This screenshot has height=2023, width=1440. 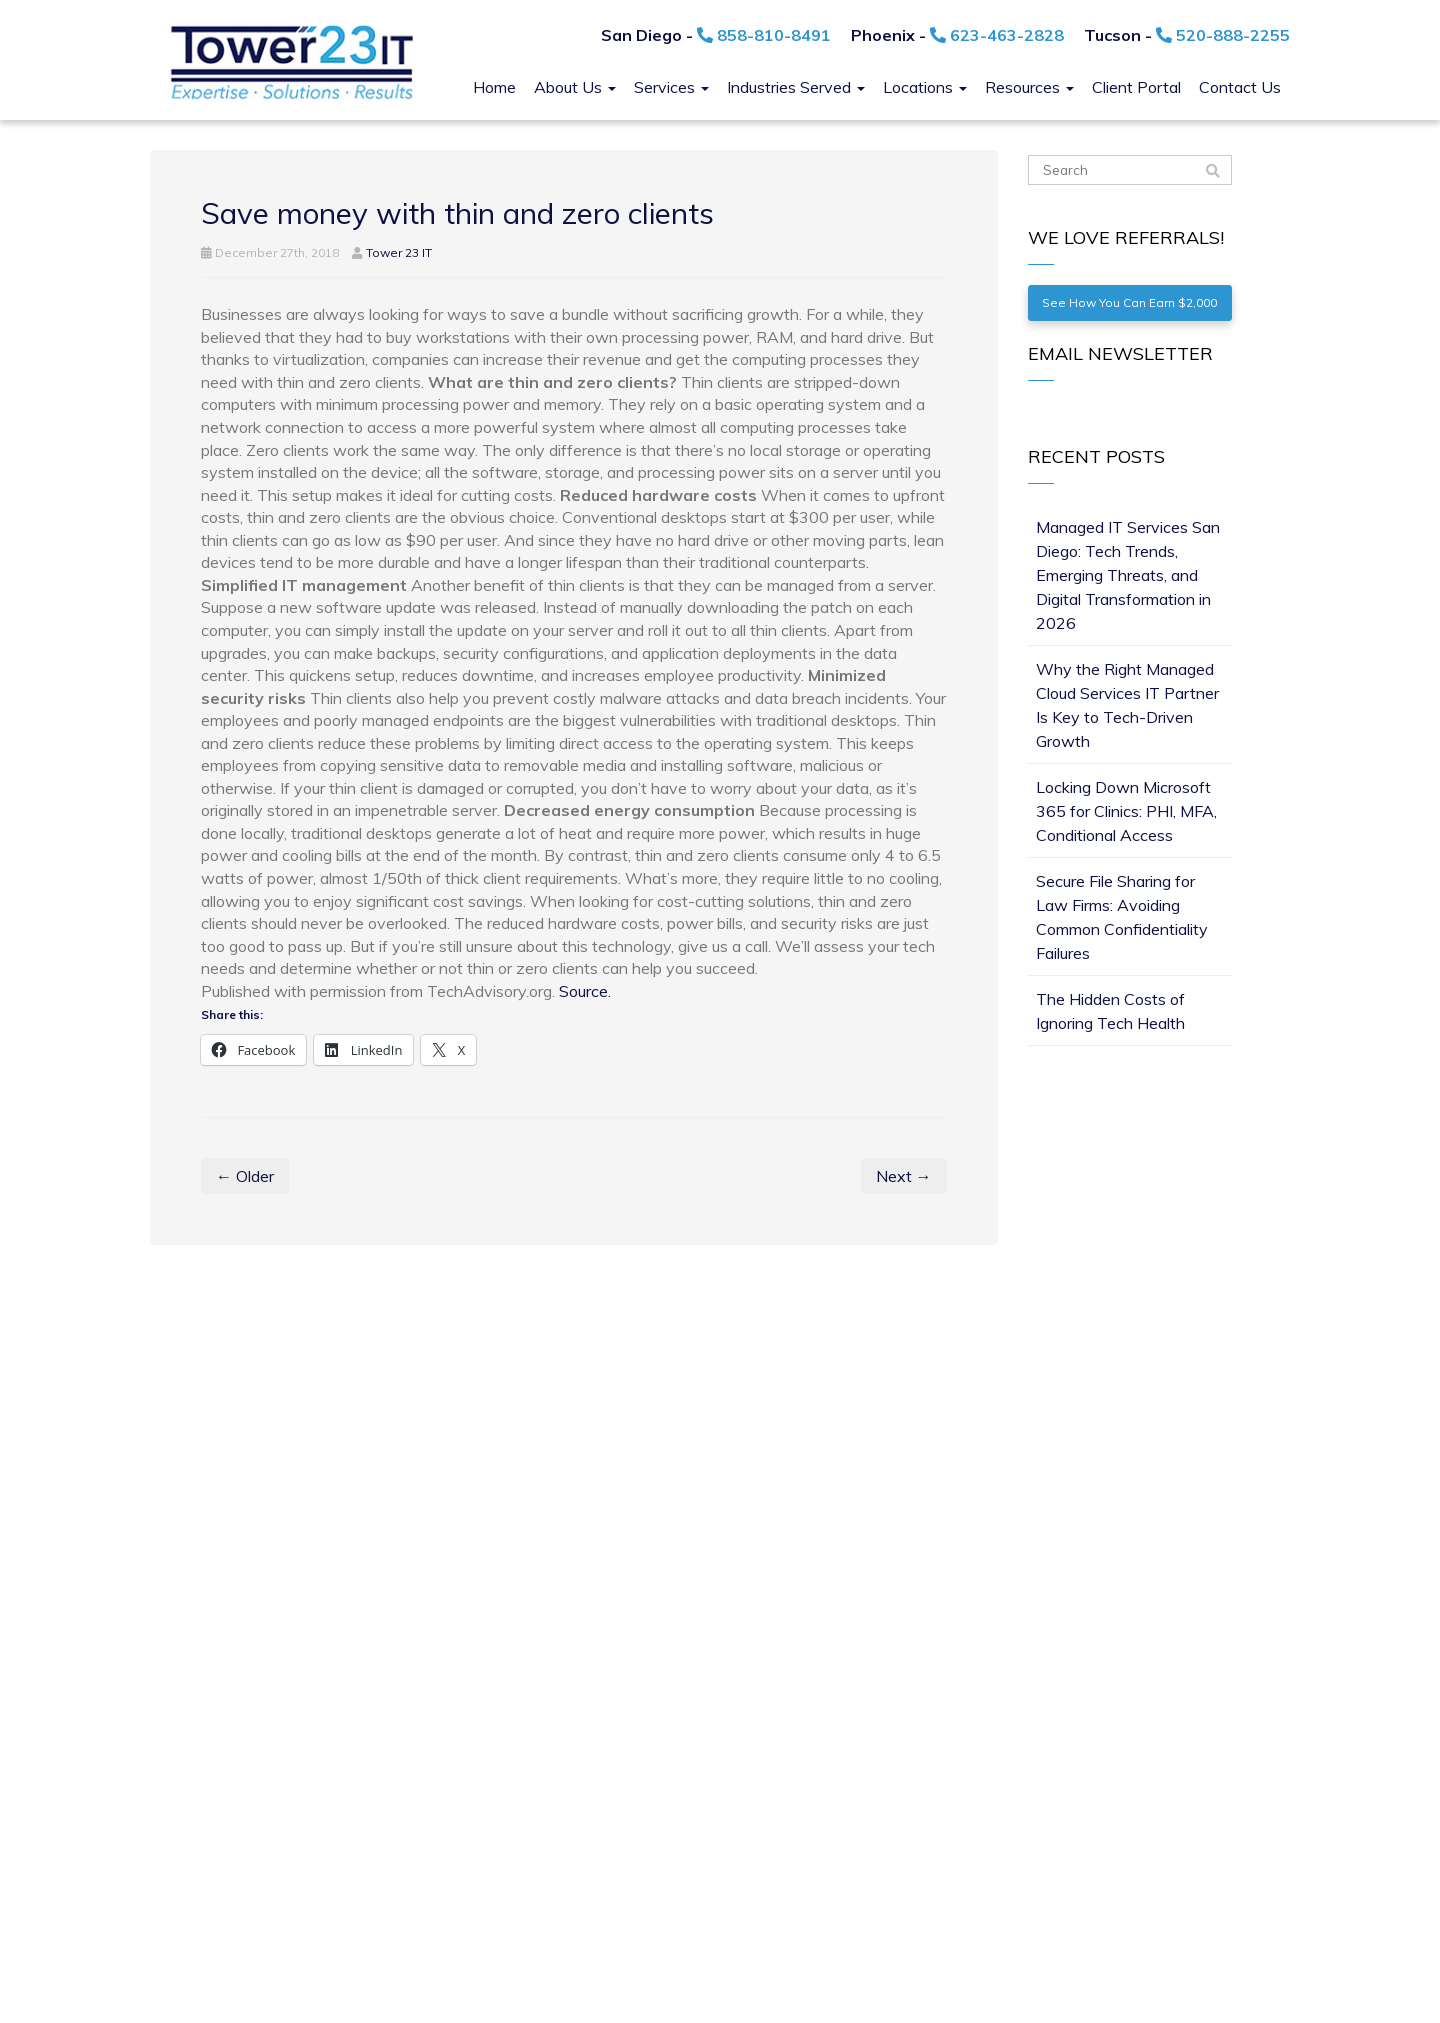 I want to click on See How You Can Earn $2,000, so click(x=1129, y=302).